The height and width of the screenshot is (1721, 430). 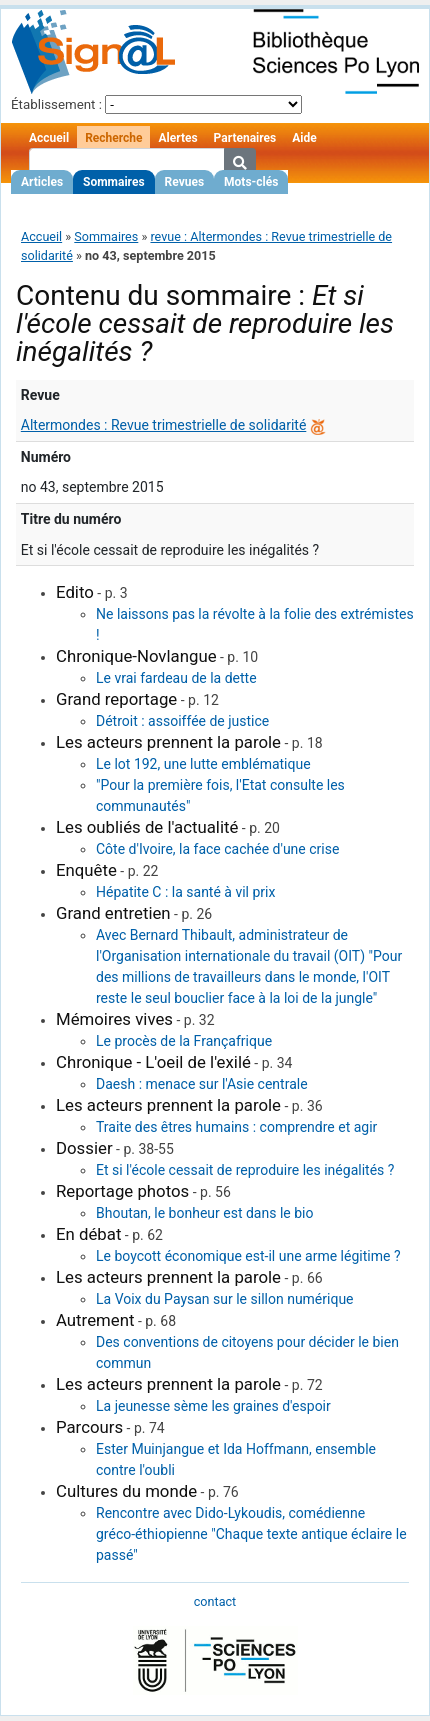 What do you see at coordinates (236, 1127) in the screenshot?
I see `Traite des êtres humains : comprendre et agir` at bounding box center [236, 1127].